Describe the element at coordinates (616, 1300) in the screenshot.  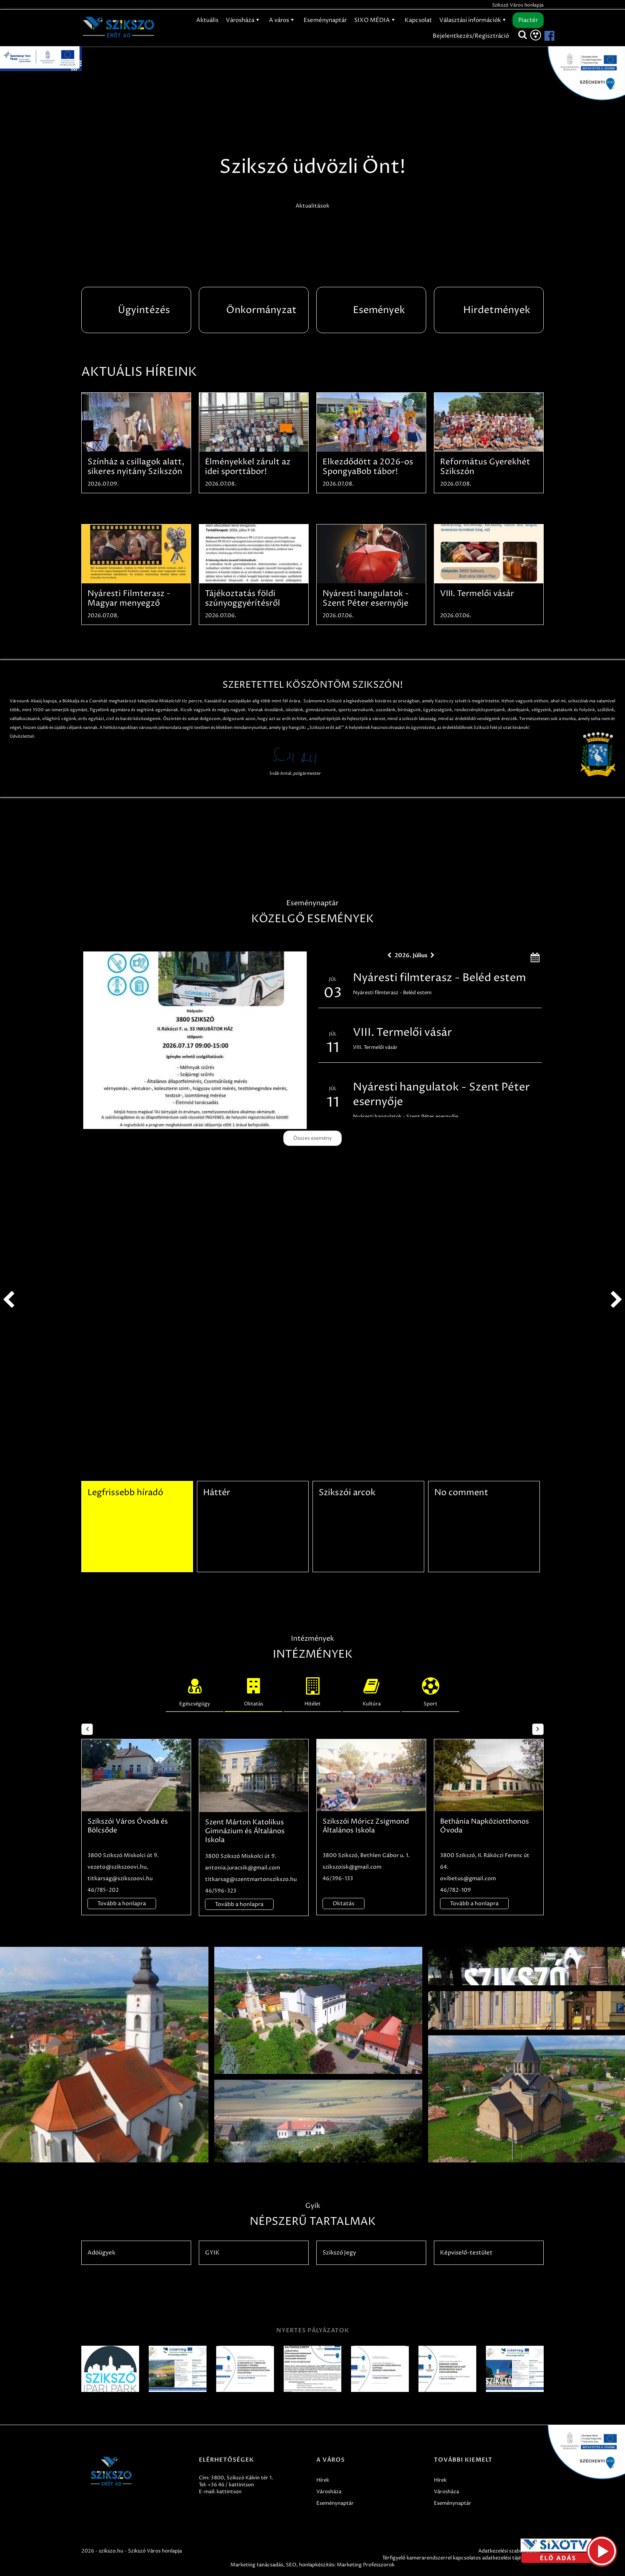
I see `next` at that location.